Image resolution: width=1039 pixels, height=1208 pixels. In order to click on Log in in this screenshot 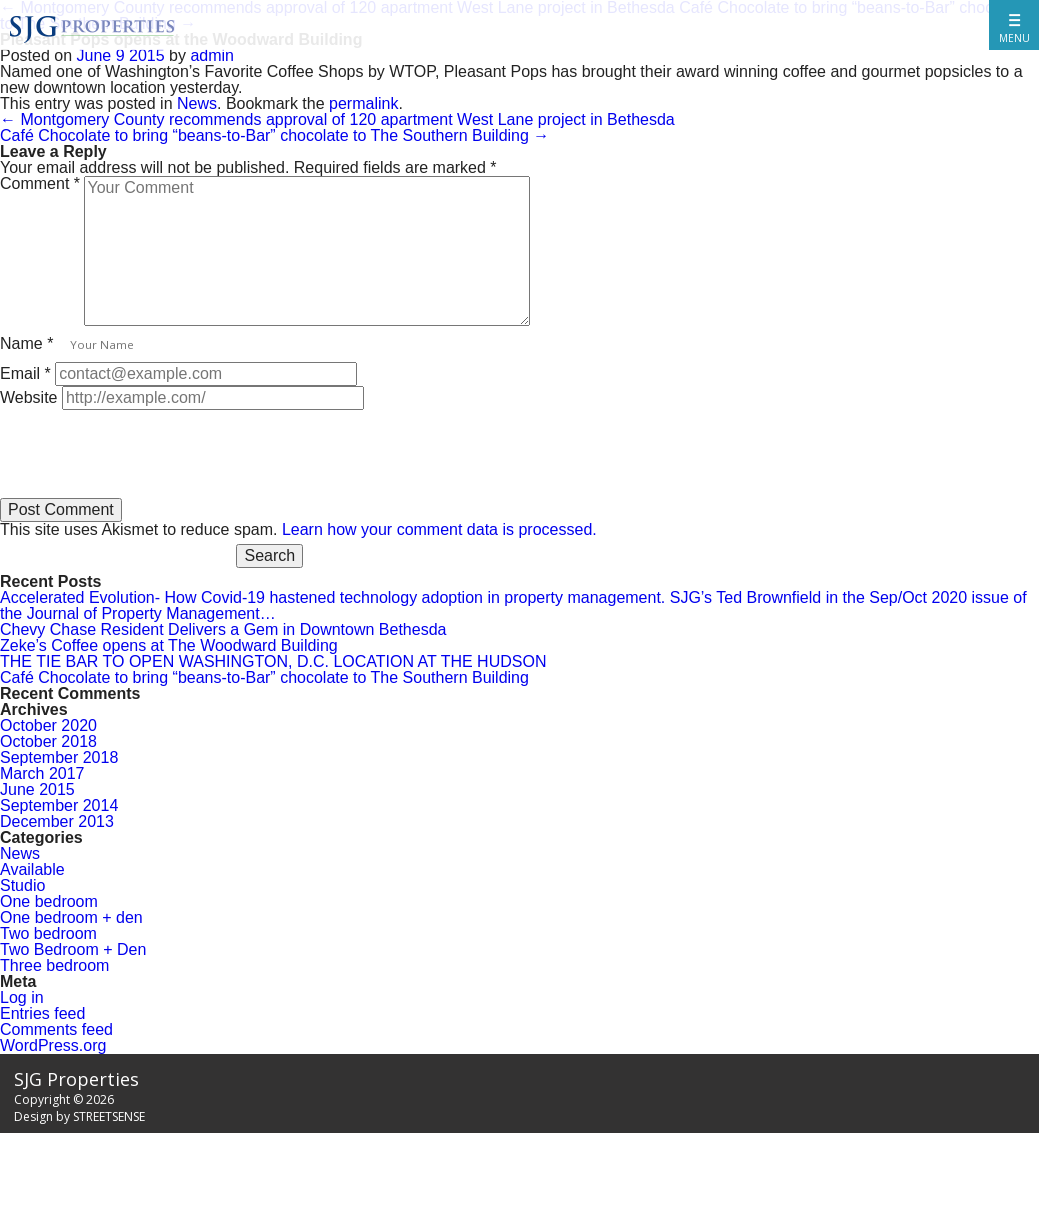, I will do `click(22, 997)`.